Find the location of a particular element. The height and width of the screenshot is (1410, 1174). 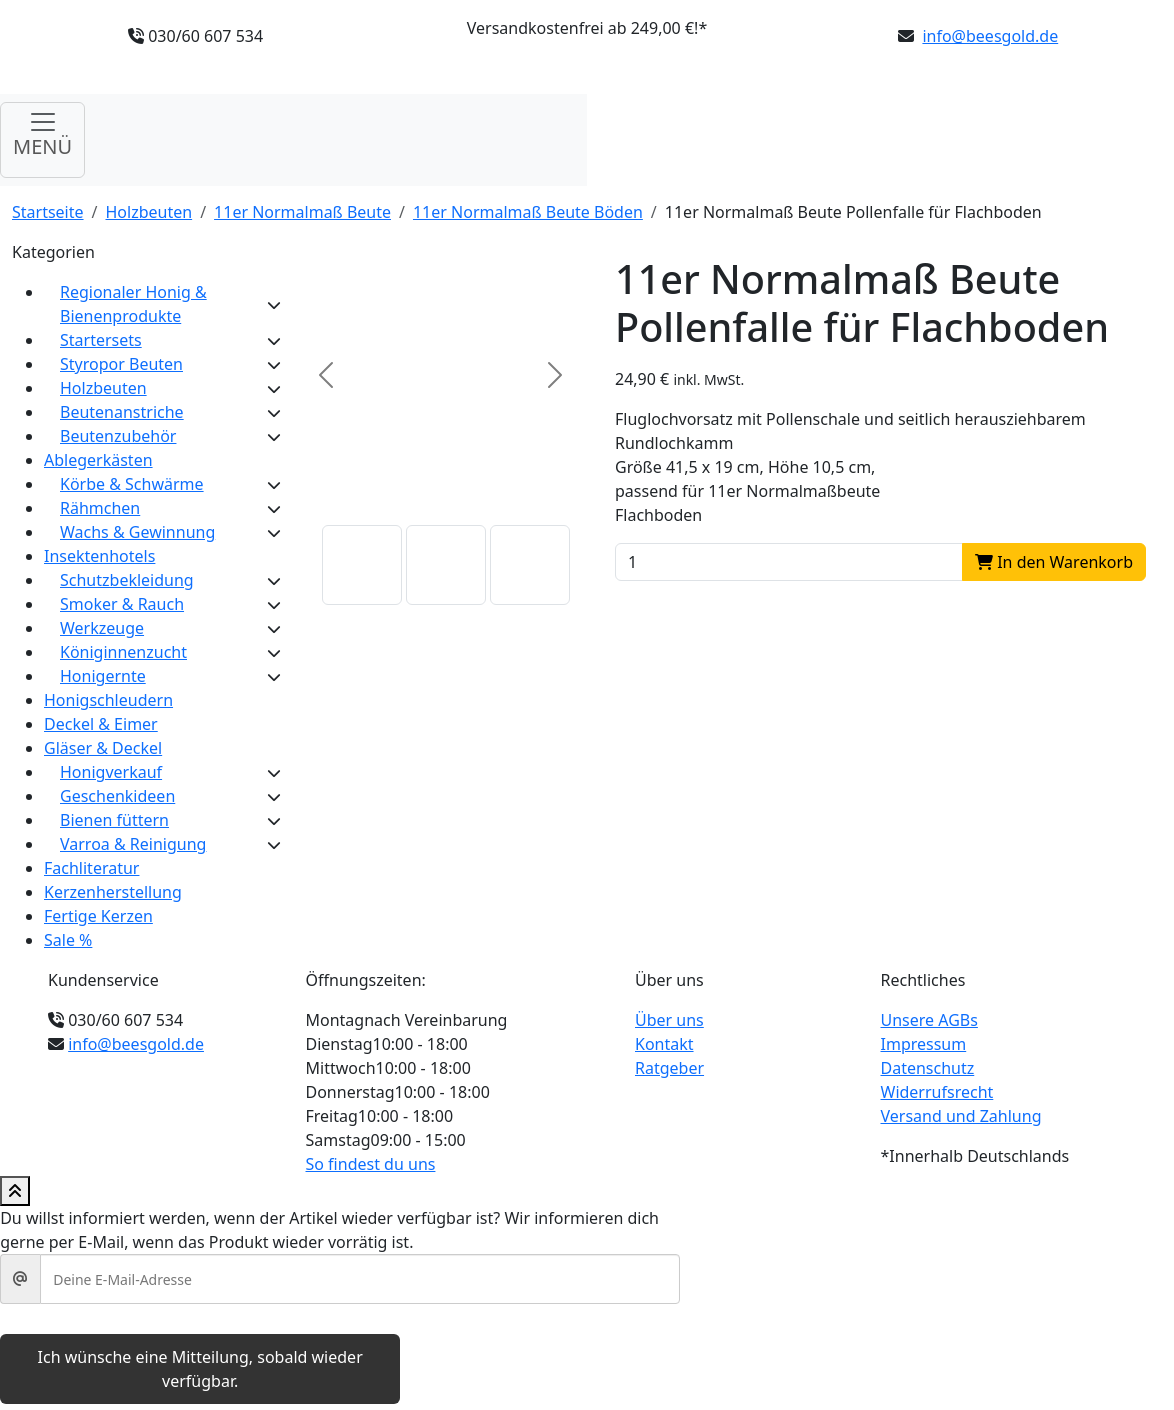

Schutzbekleidung is located at coordinates (127, 580).